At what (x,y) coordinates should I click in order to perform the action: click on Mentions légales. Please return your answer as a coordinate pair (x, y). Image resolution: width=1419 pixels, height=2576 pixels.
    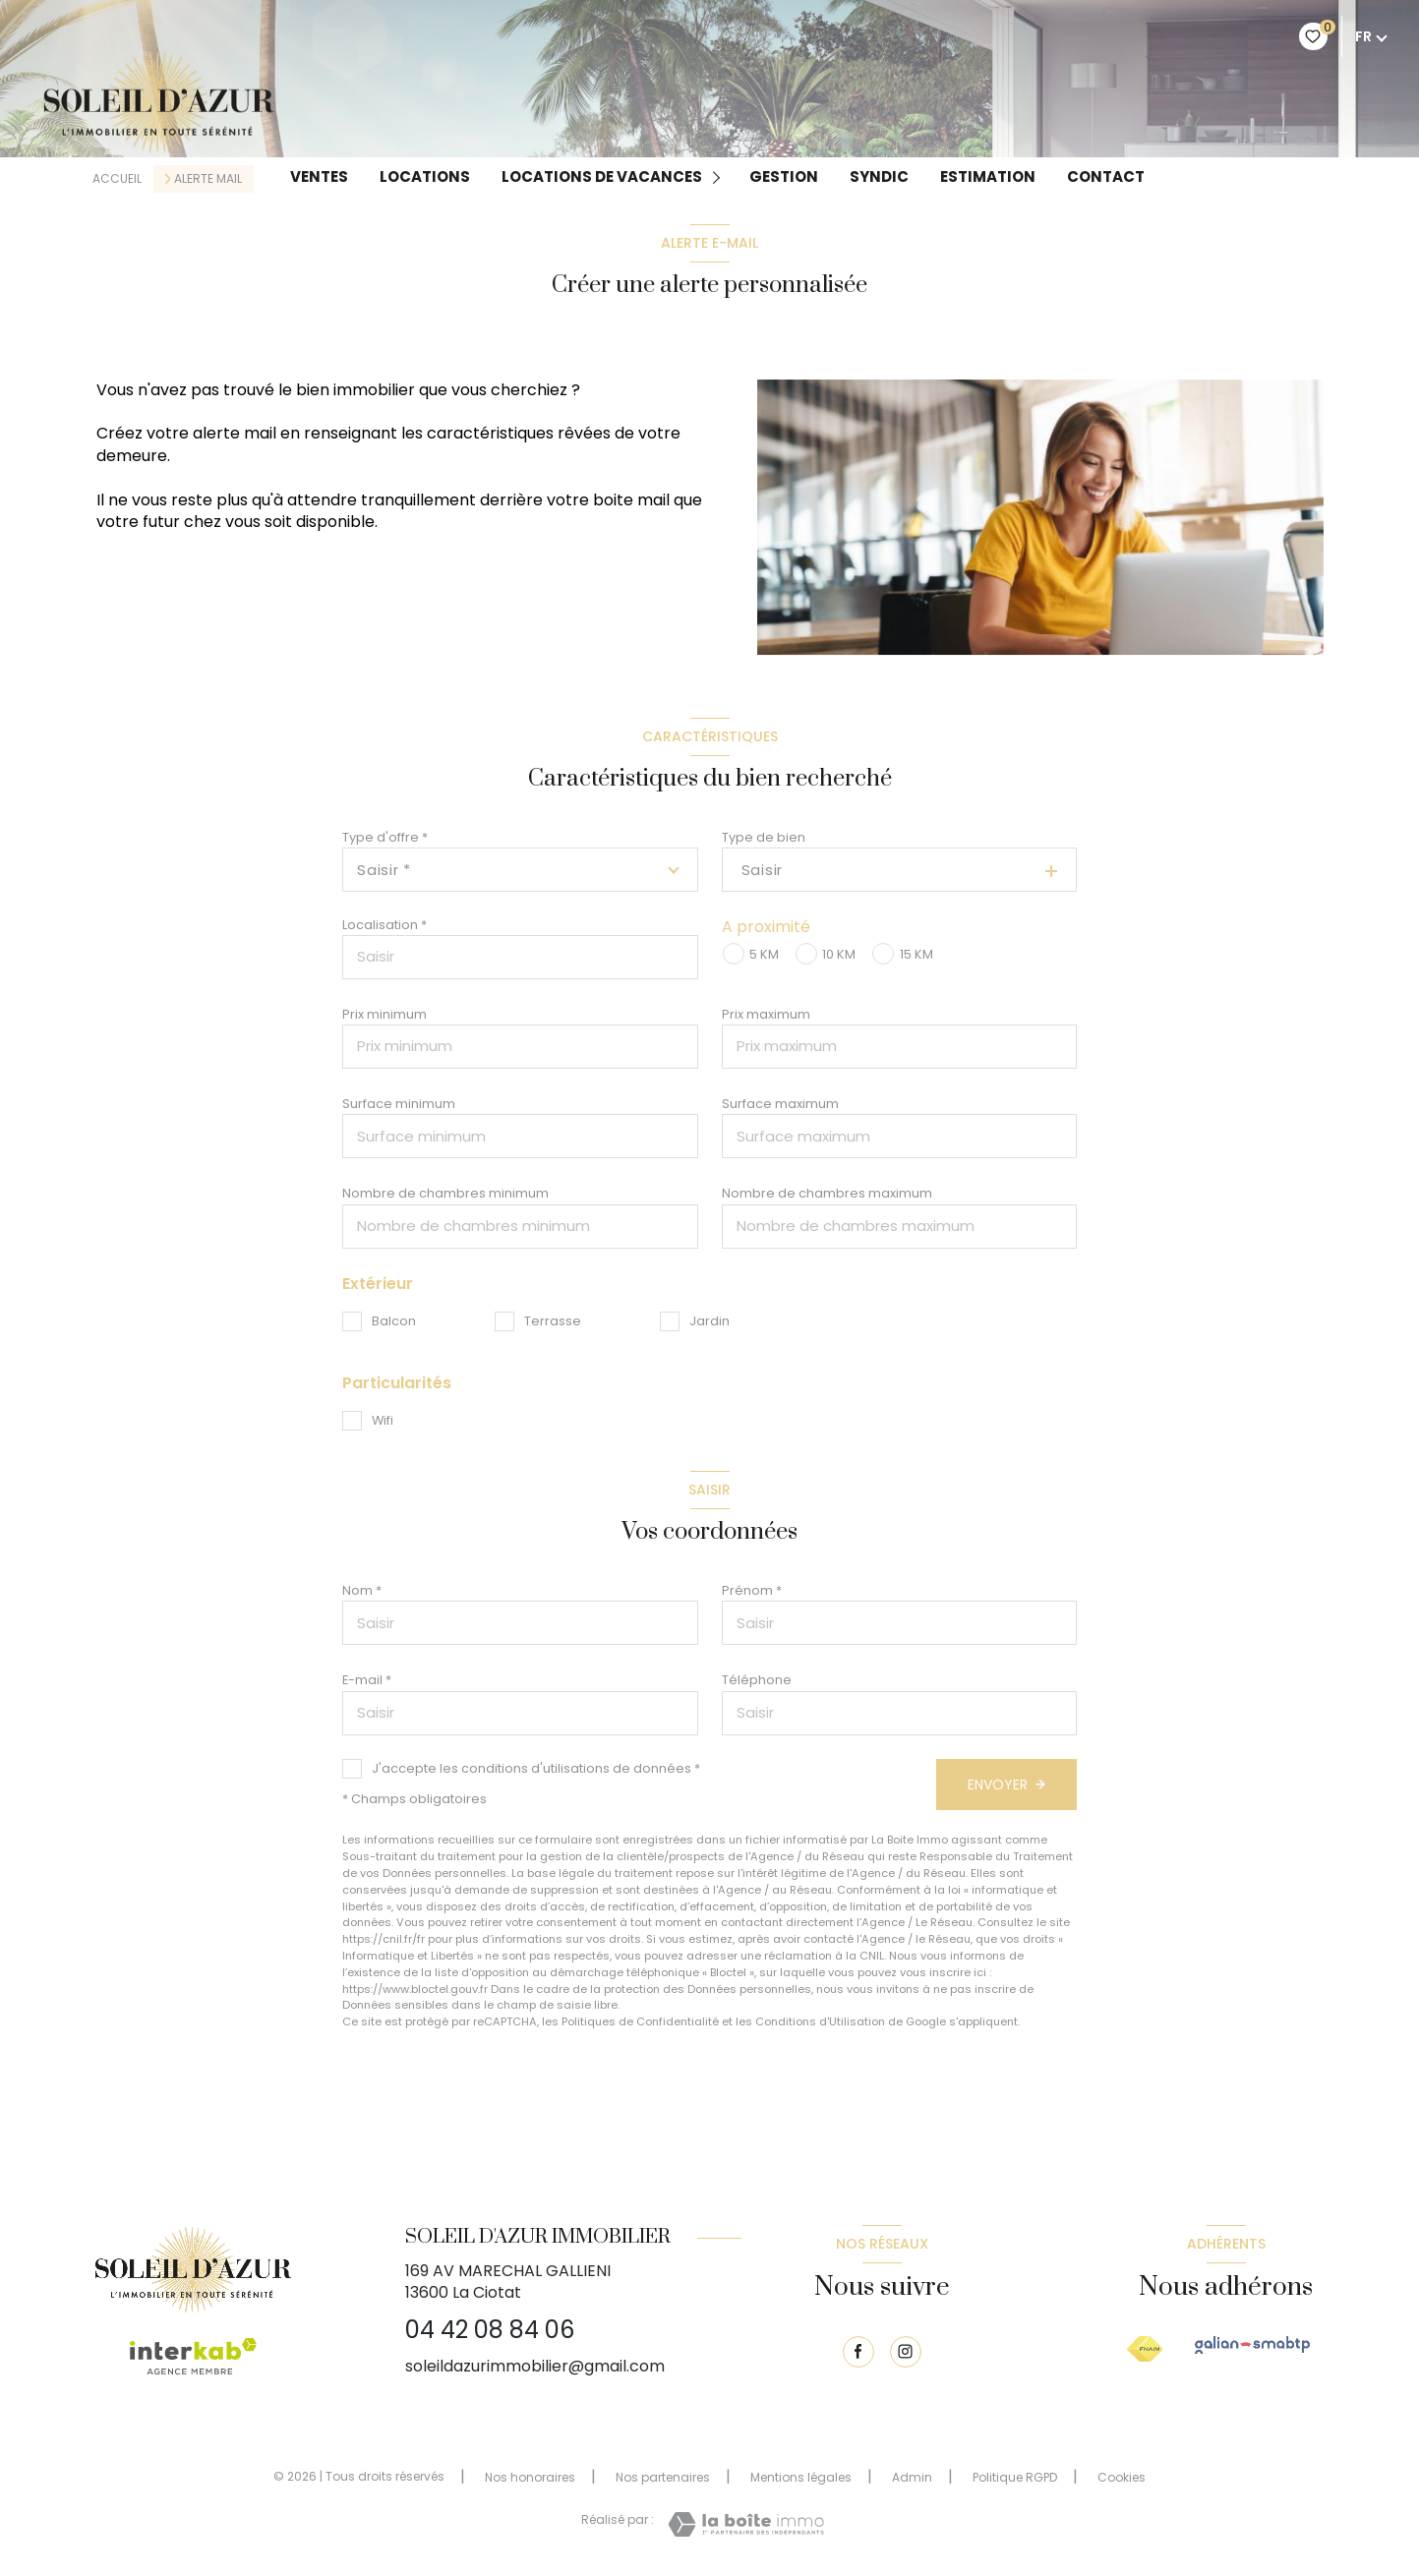
    Looking at the image, I should click on (801, 2477).